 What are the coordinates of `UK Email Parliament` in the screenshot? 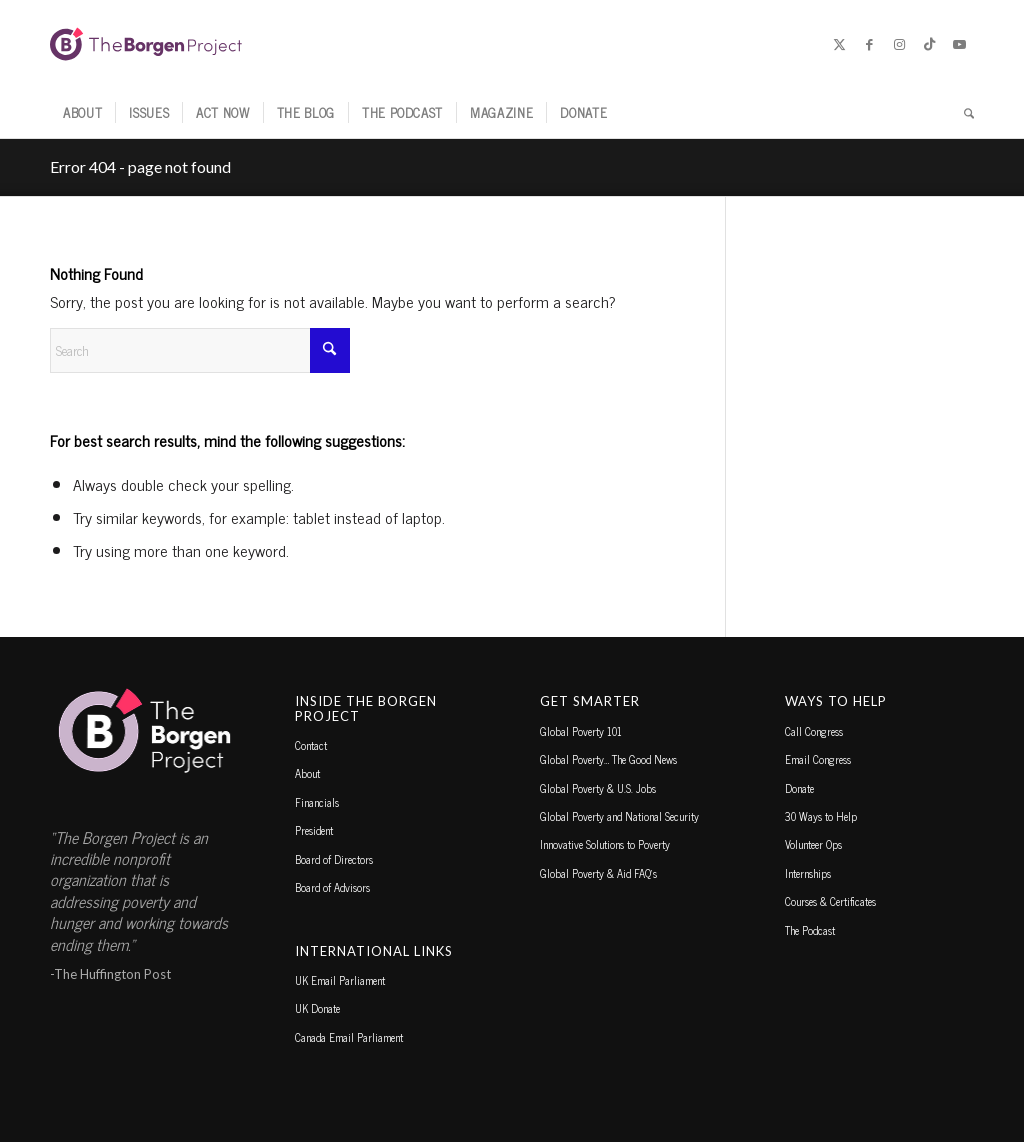 It's located at (340, 980).